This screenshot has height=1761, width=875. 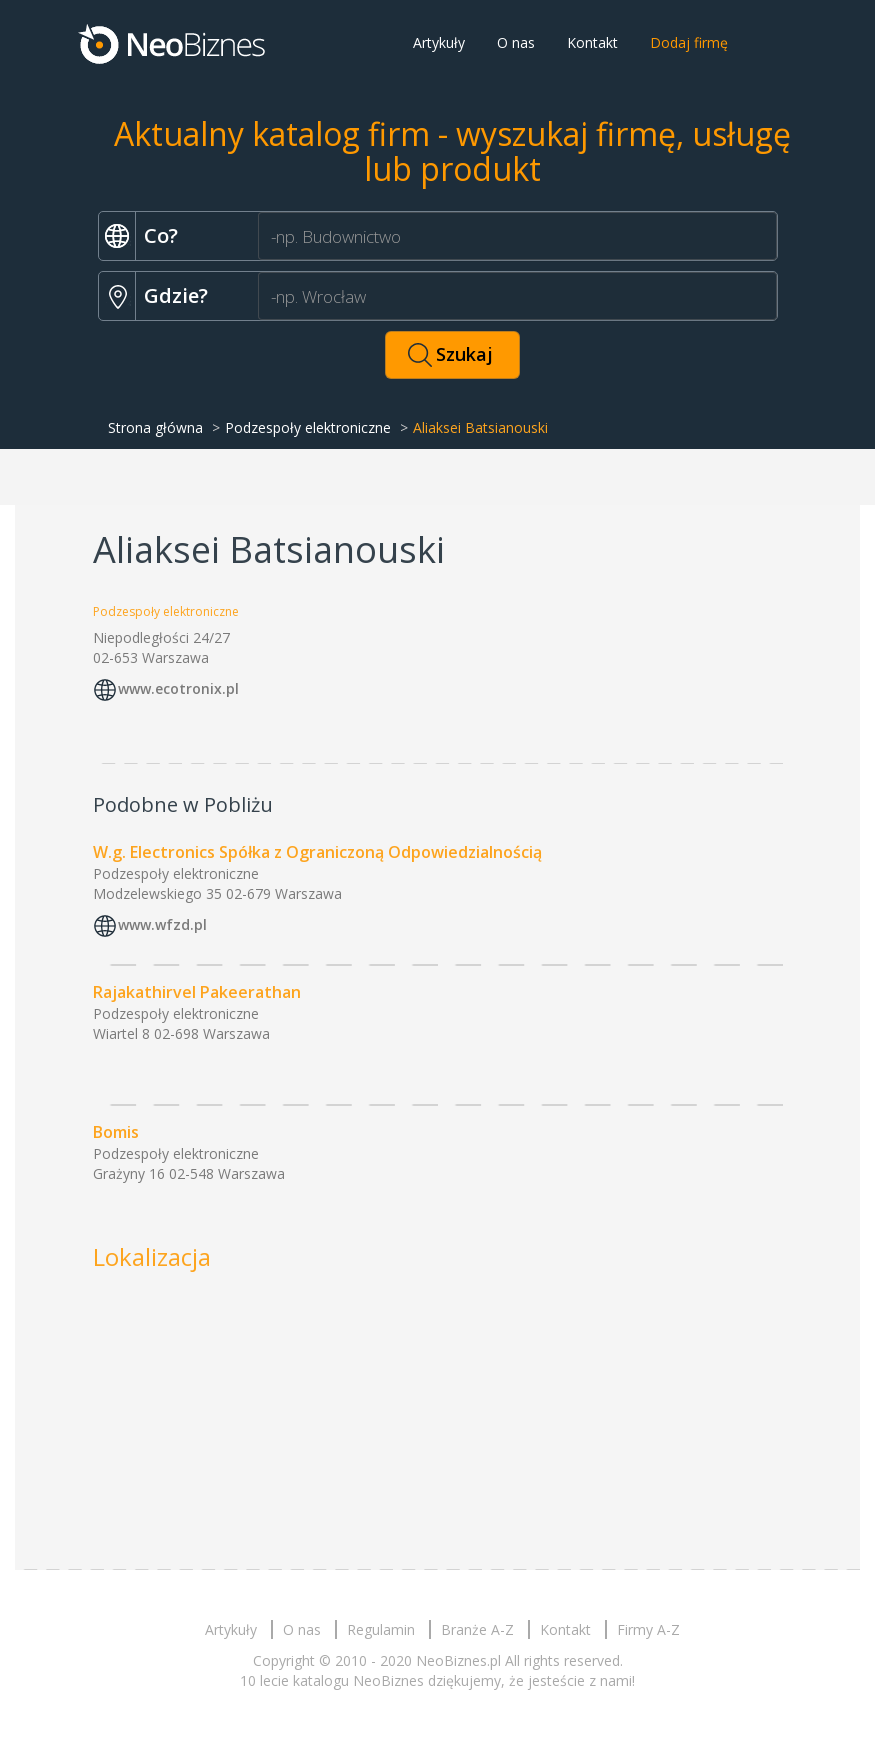 I want to click on Dodaj firmę, so click(x=689, y=42).